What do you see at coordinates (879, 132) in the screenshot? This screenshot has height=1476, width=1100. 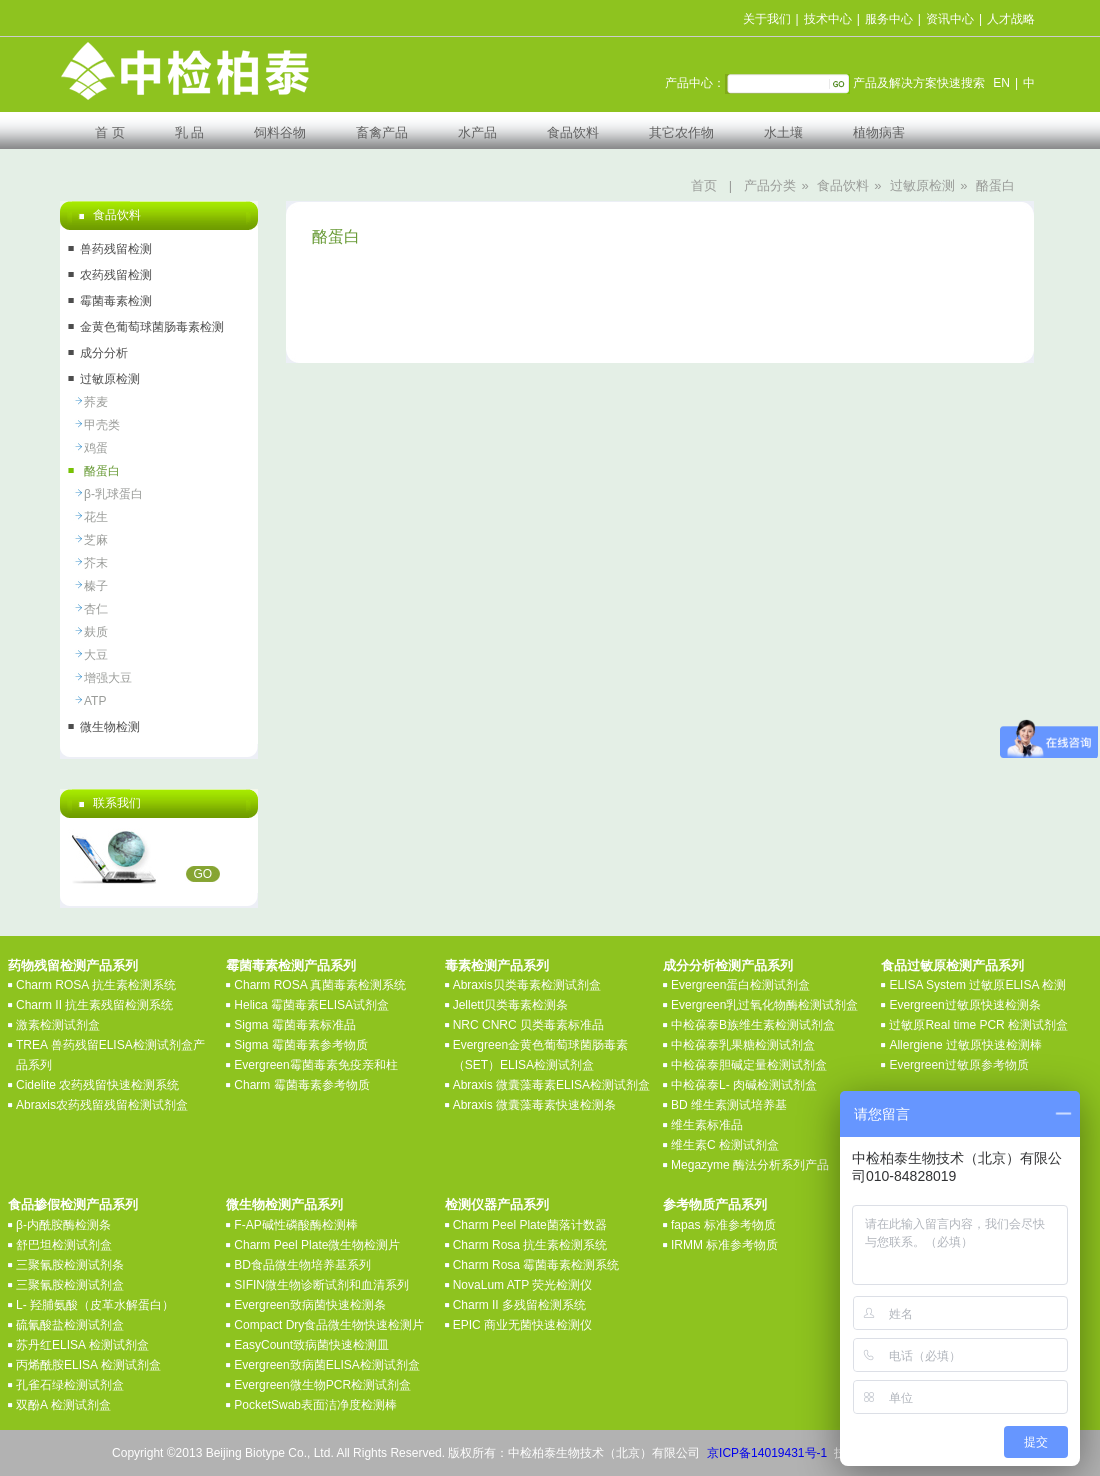 I see `植物病害` at bounding box center [879, 132].